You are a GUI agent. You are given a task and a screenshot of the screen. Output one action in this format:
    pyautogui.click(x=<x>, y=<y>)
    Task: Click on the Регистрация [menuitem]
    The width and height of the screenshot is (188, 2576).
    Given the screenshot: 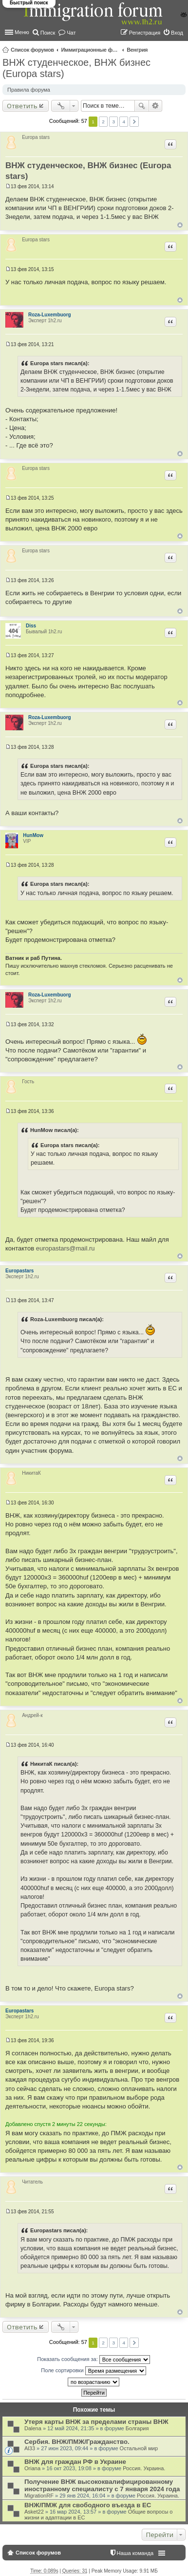 What is the action you would take?
    pyautogui.click(x=144, y=33)
    